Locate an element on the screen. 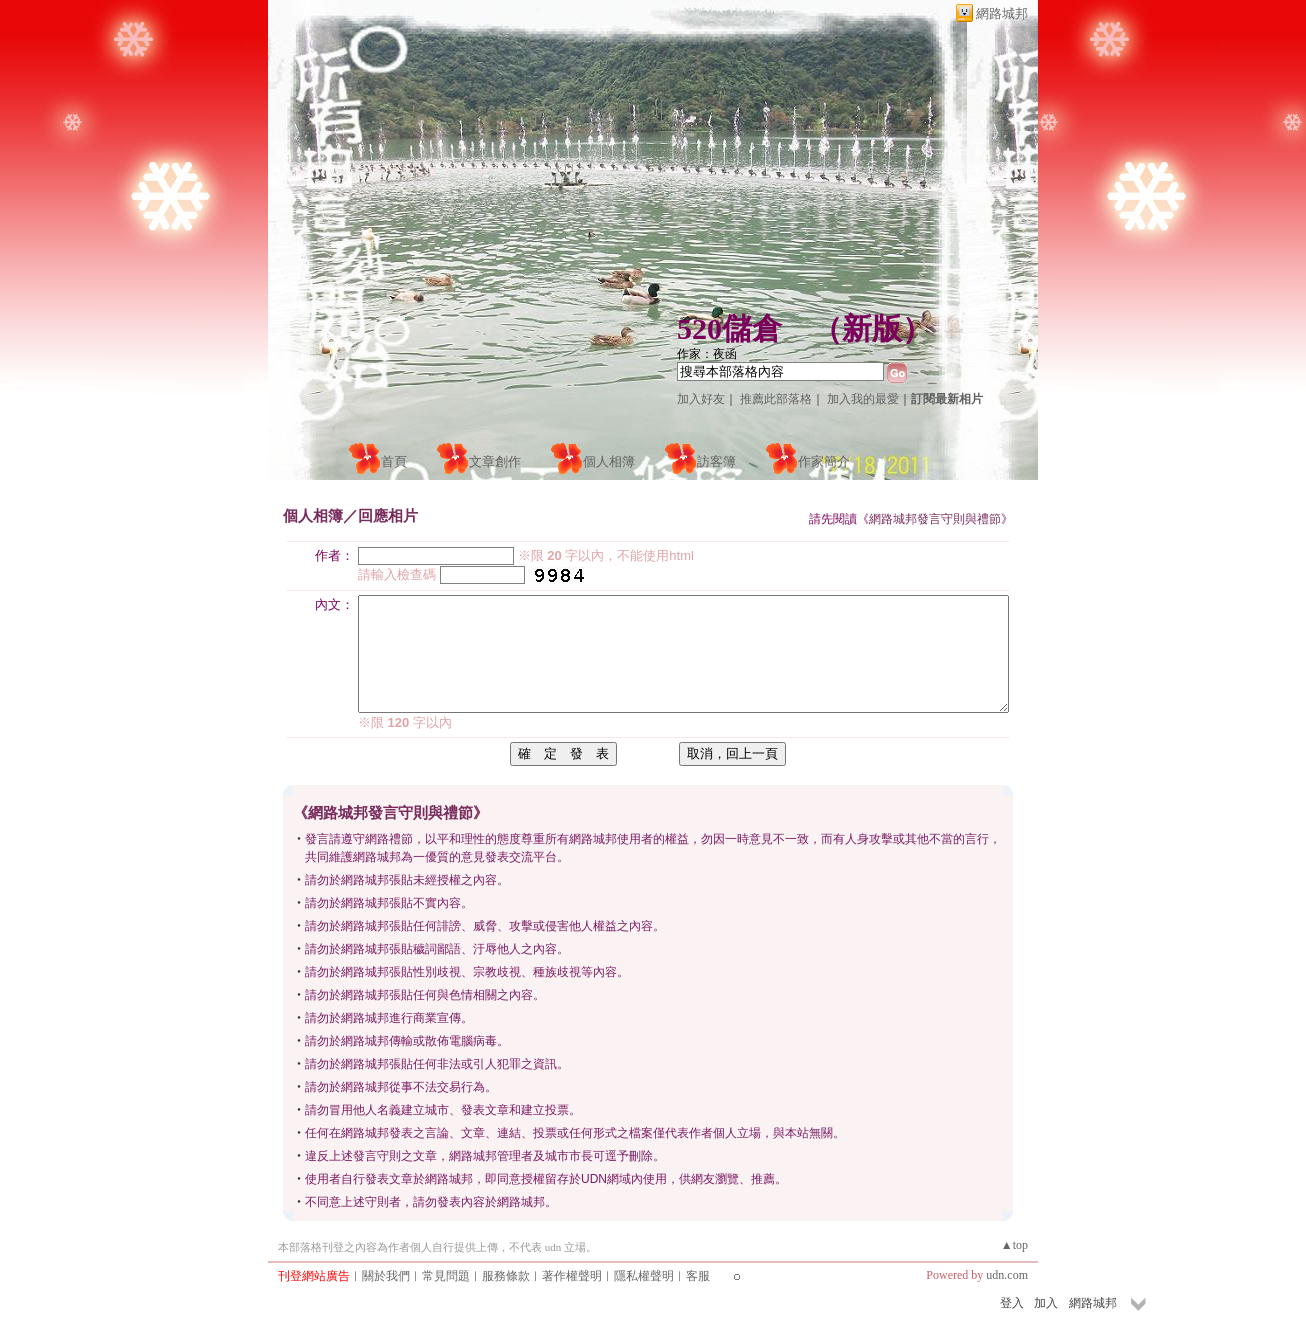 The height and width of the screenshot is (1318, 1306). 加入 is located at coordinates (1046, 1303).